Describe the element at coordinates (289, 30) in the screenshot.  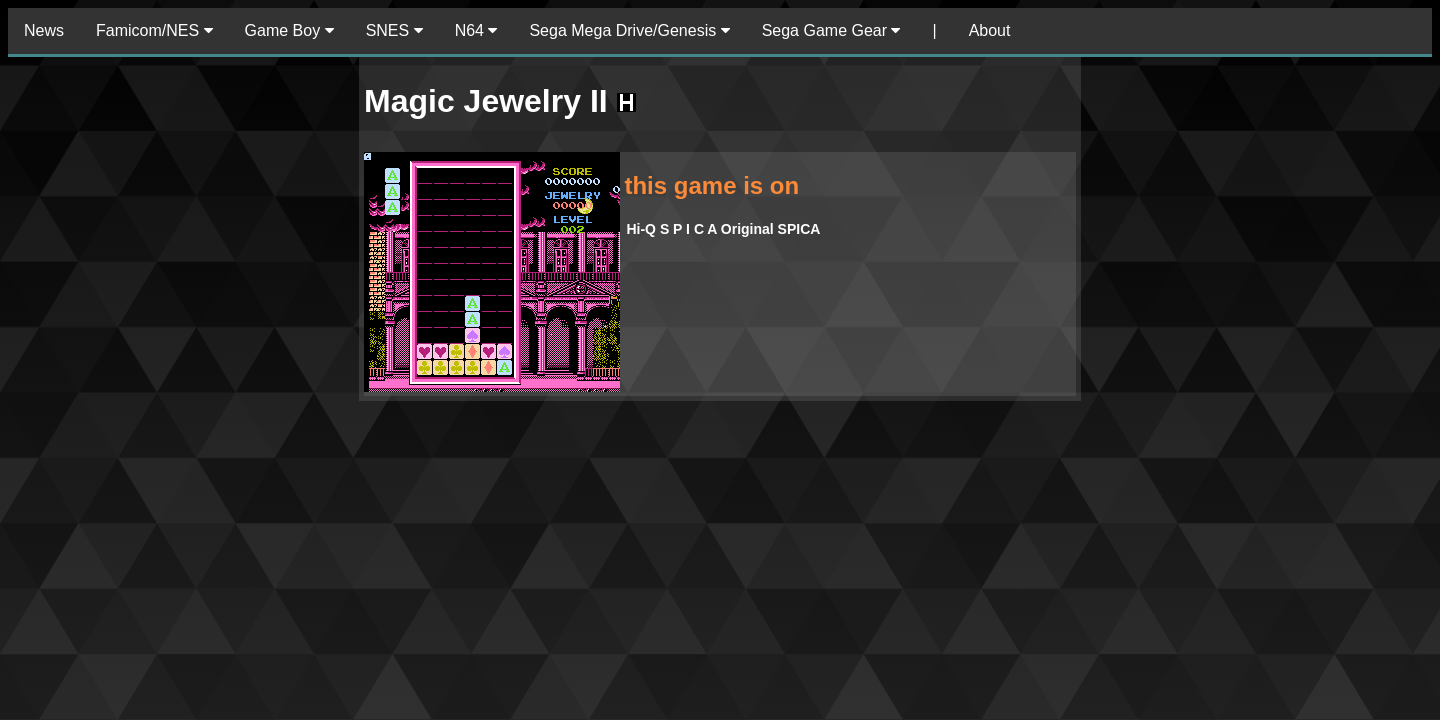
I see `Game Boy` at that location.